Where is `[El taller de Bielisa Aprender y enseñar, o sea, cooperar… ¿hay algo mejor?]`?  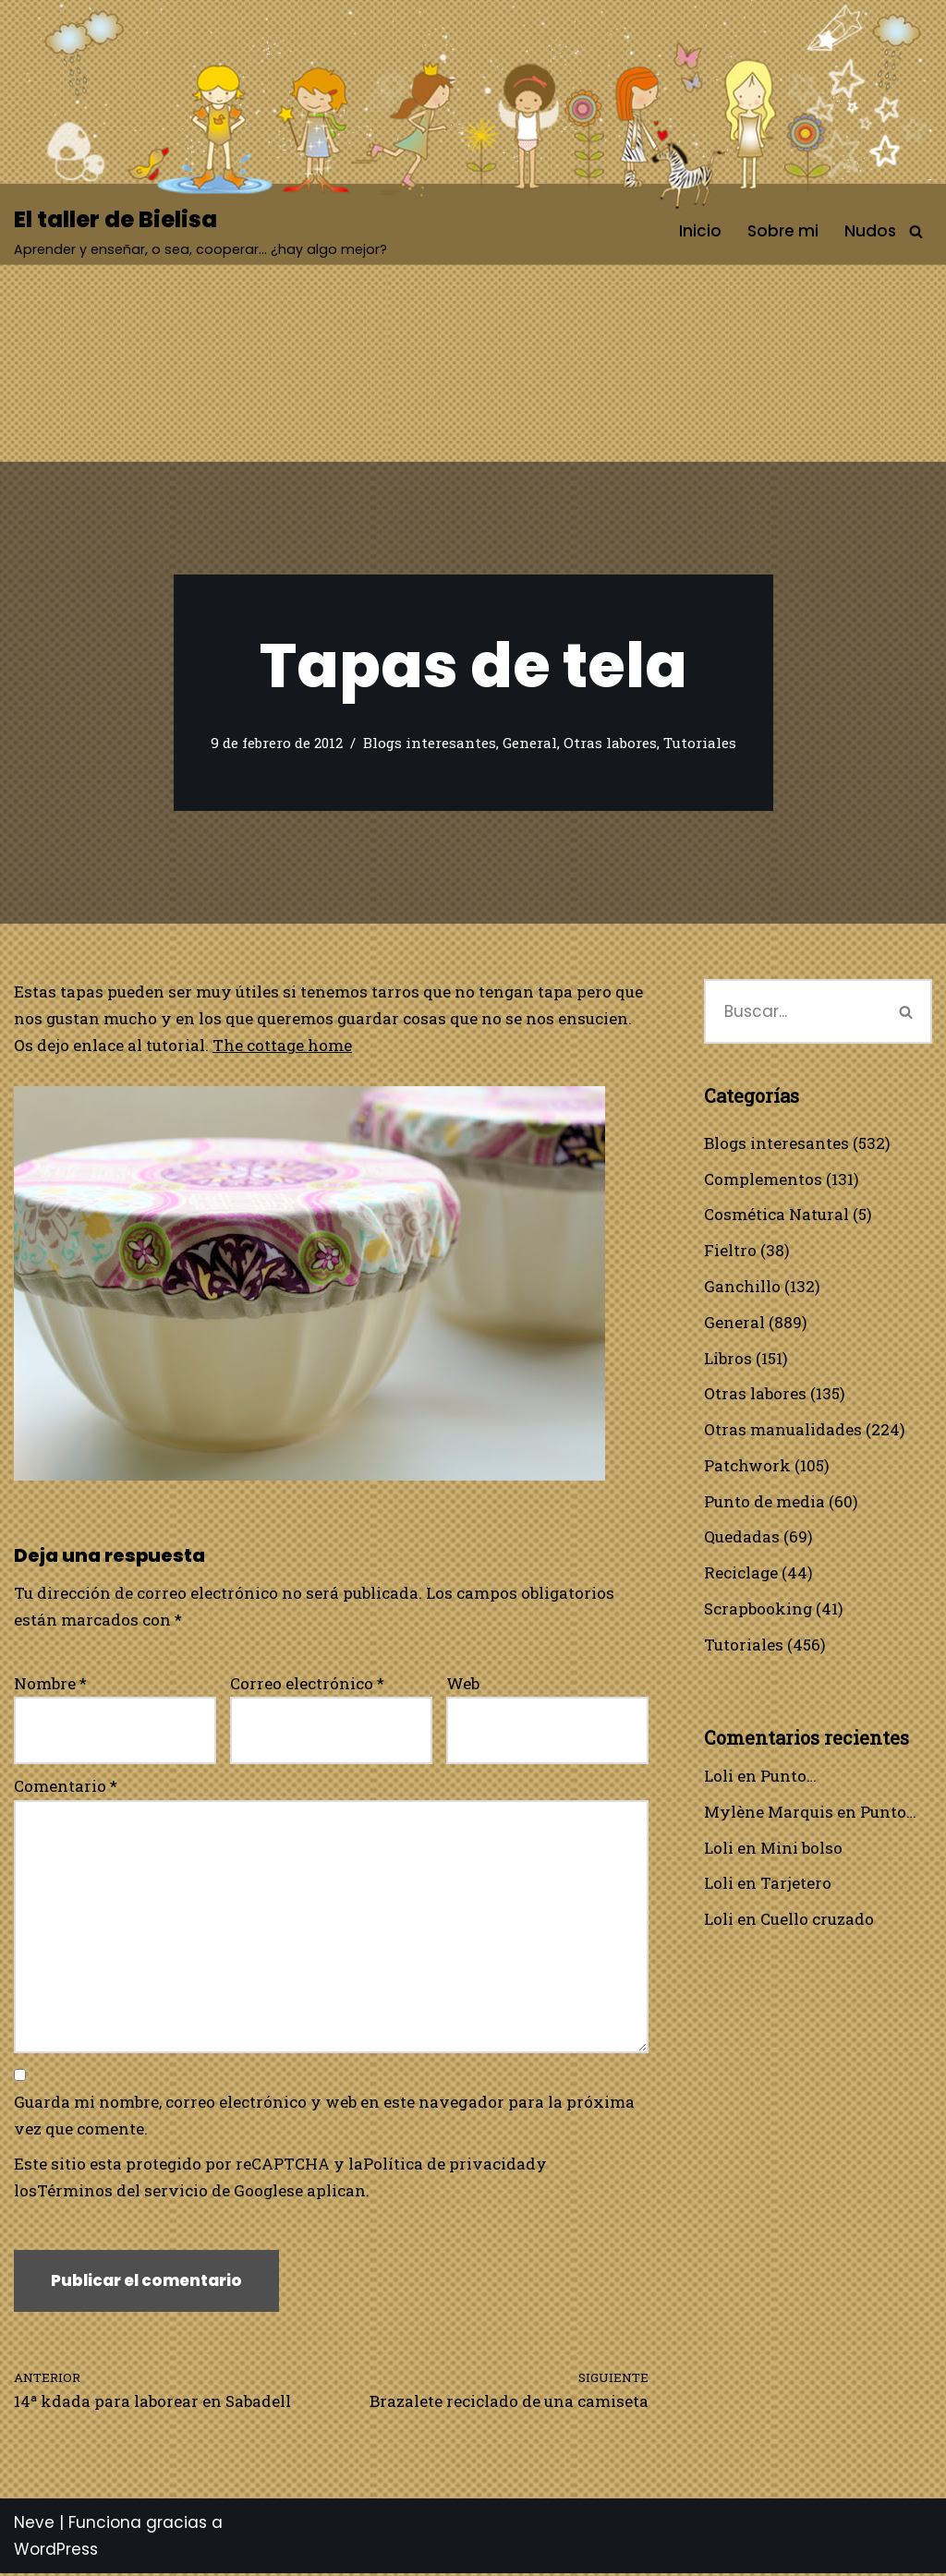
[El taller de Bielisa Aprender y enseñar, o sea, cooperar… ¿hay algo mejor?] is located at coordinates (200, 231).